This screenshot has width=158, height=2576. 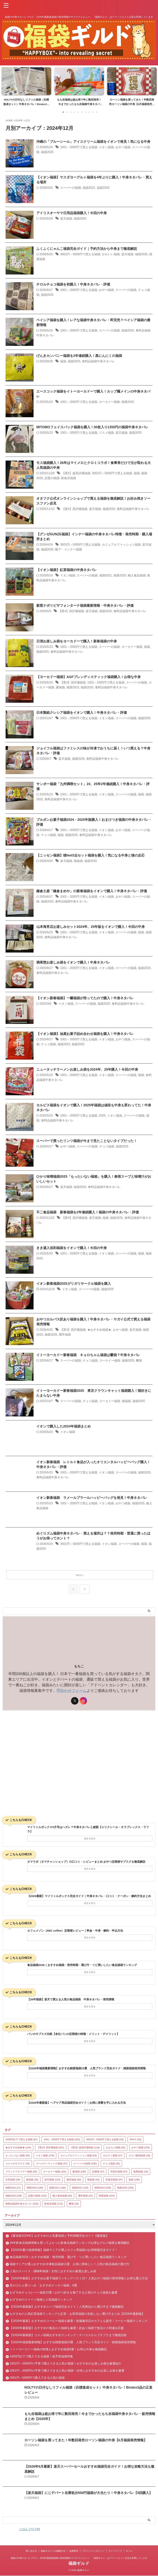 I want to click on 3001円～5000円で買える福袋 [3001円～5000円で買える福袋 (33個の項目)], so click(x=105, y=2139).